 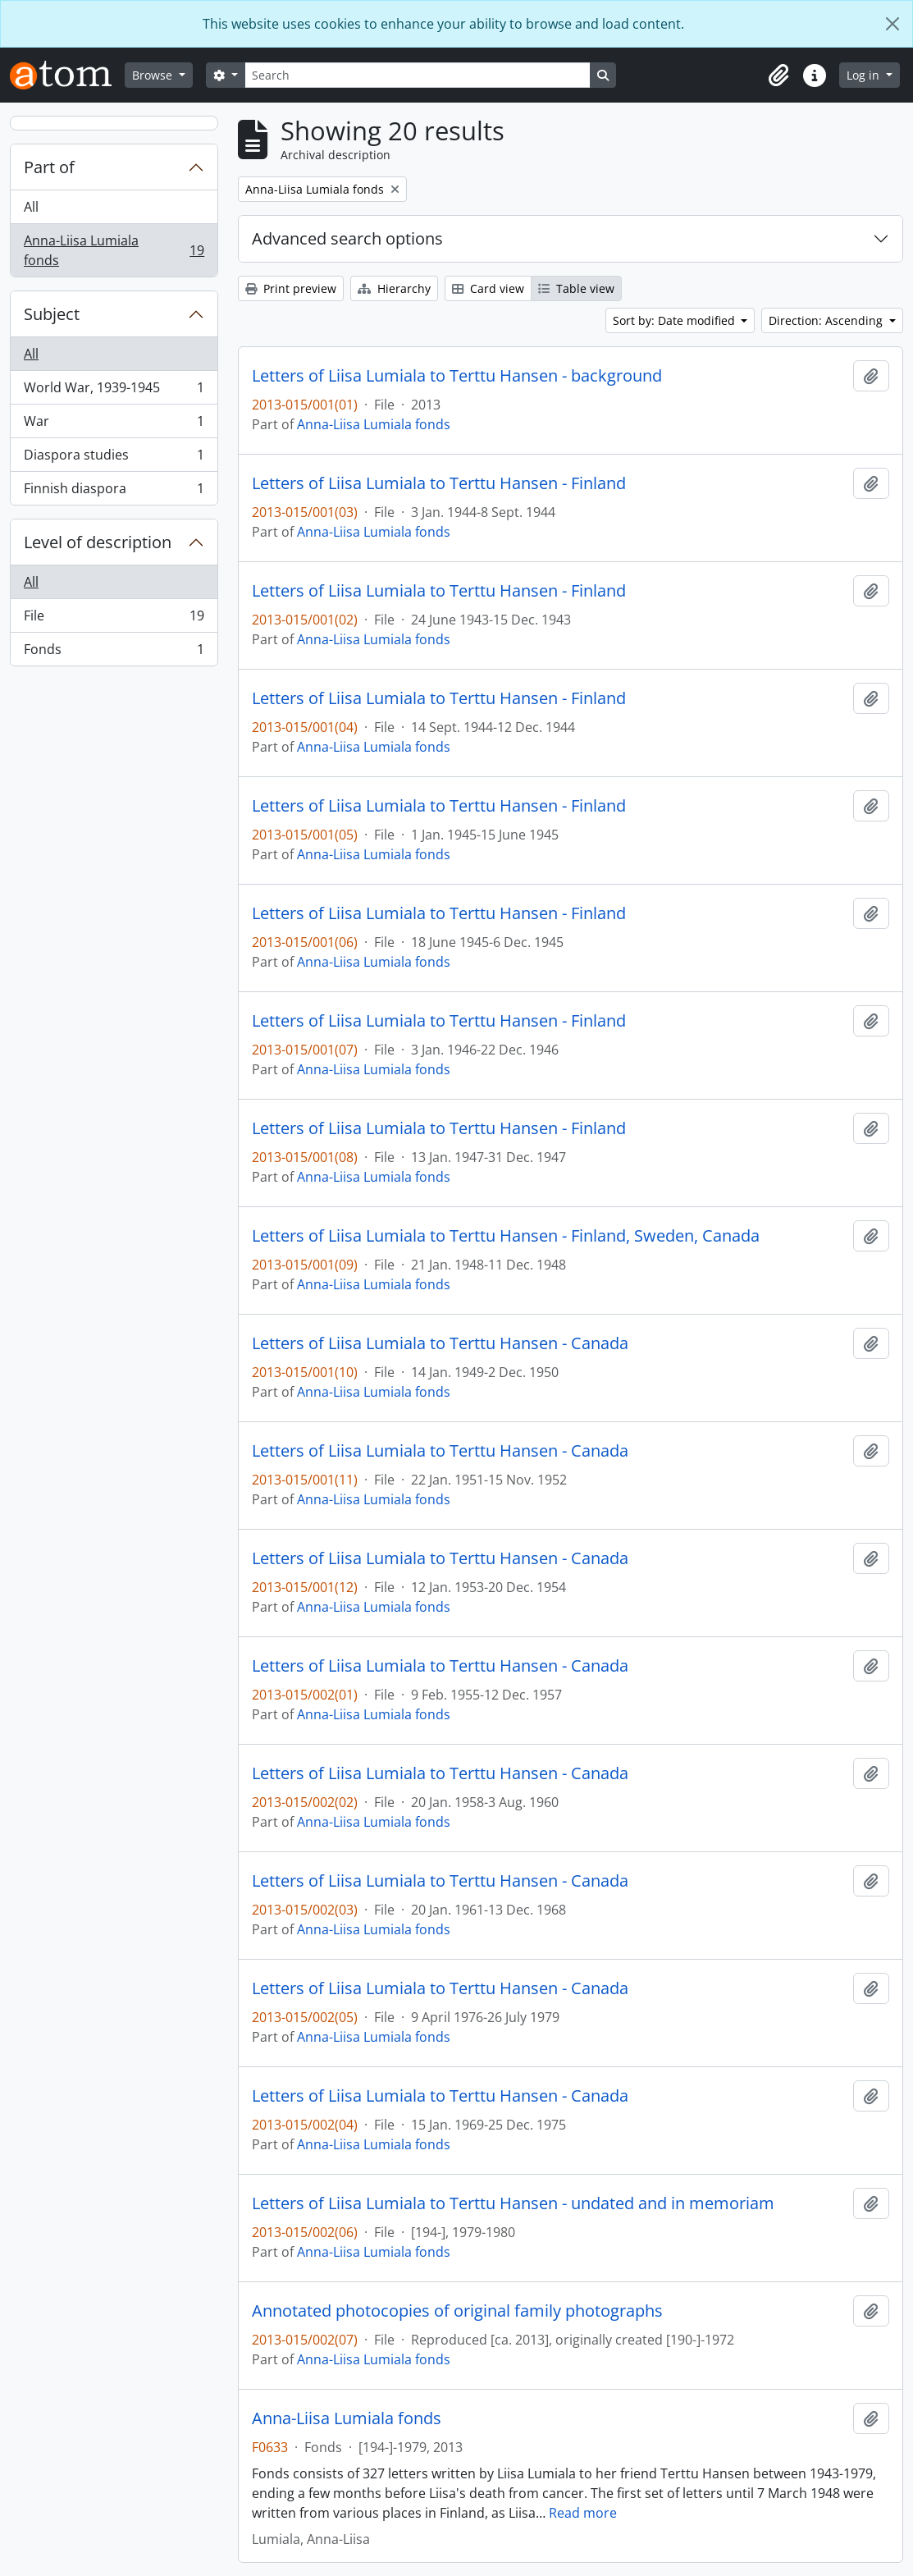 I want to click on Subject, so click(x=52, y=314).